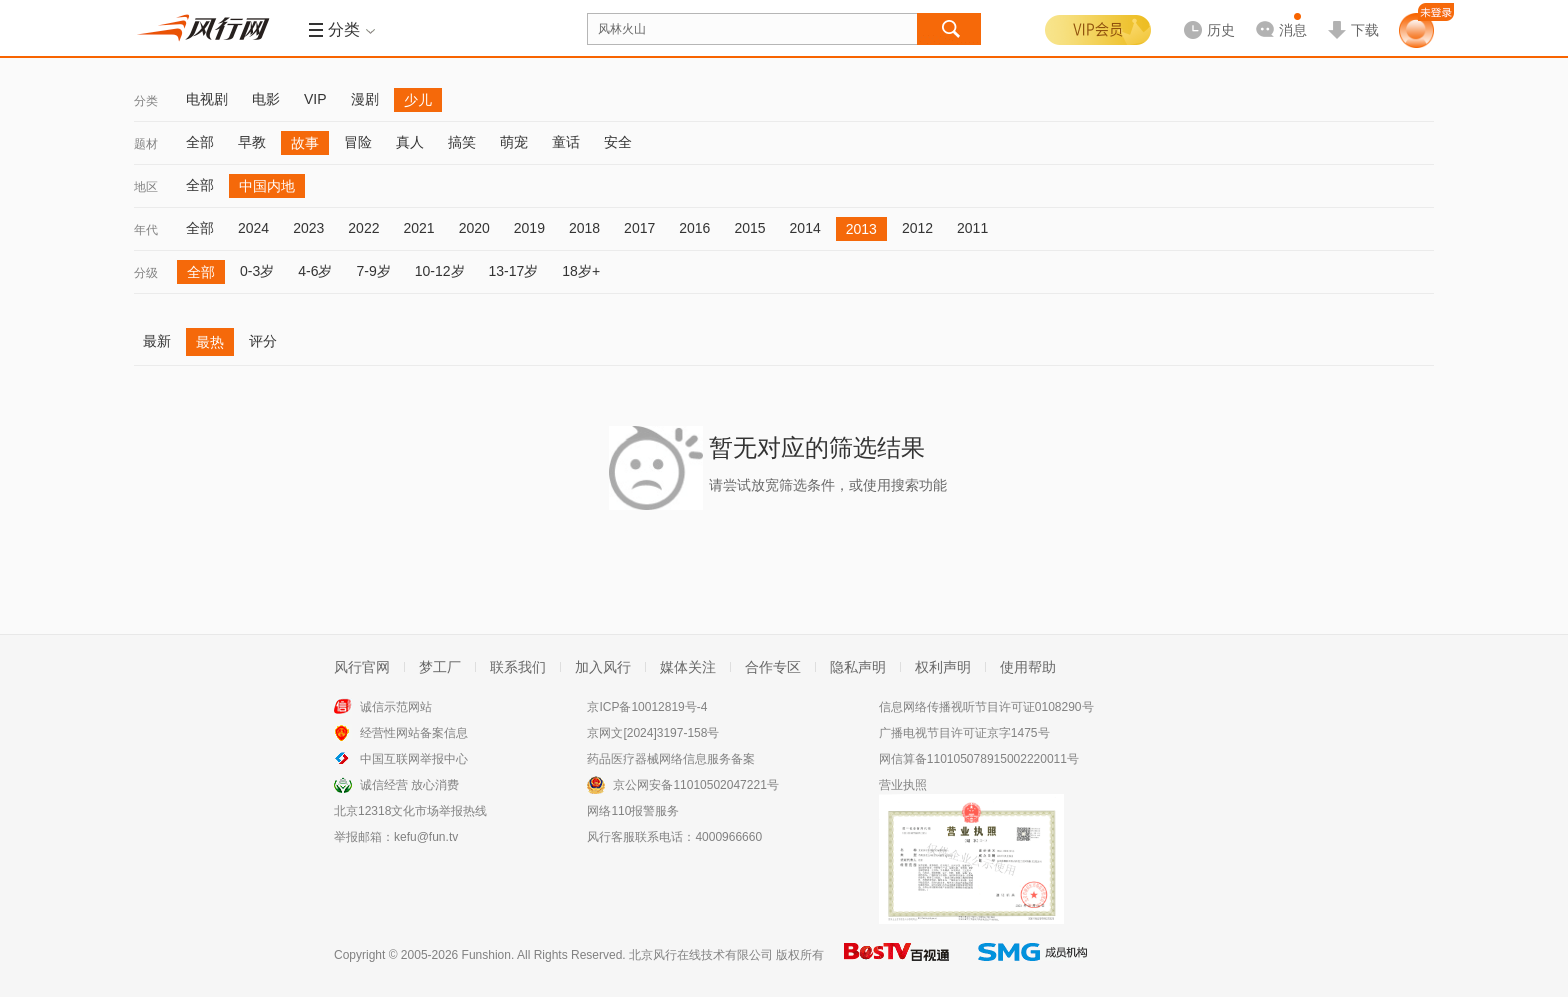  Describe the element at coordinates (695, 785) in the screenshot. I see `京公网安备11010502047221号` at that location.